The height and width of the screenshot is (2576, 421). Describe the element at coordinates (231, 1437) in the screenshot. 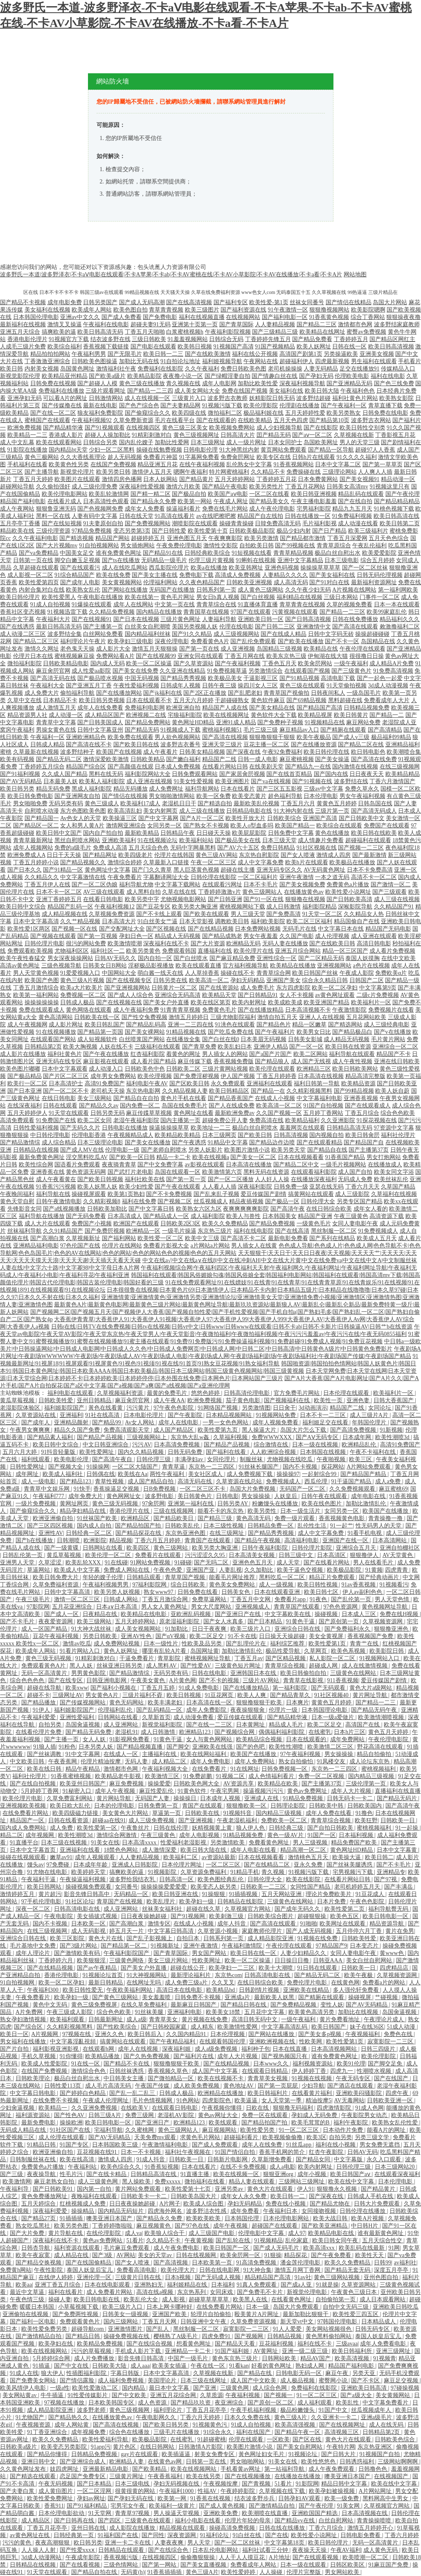

I see `久草福利视频` at that location.